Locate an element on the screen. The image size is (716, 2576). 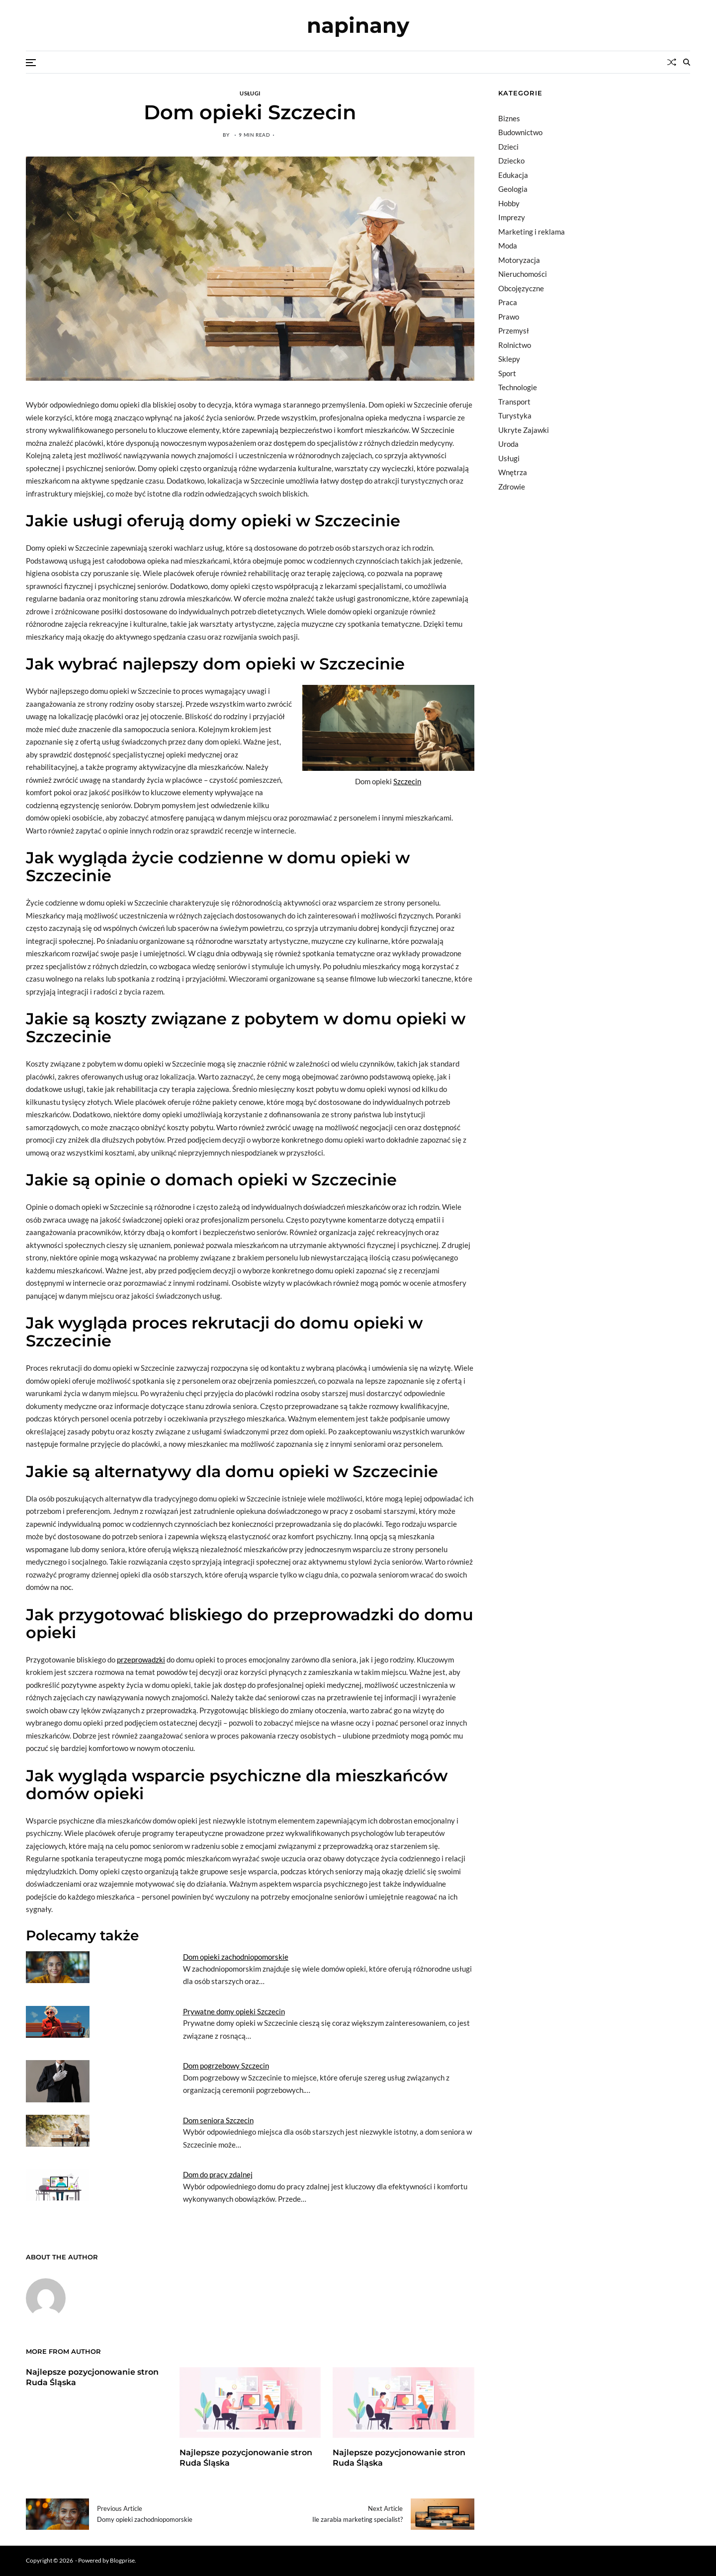
Turystyka is located at coordinates (515, 415).